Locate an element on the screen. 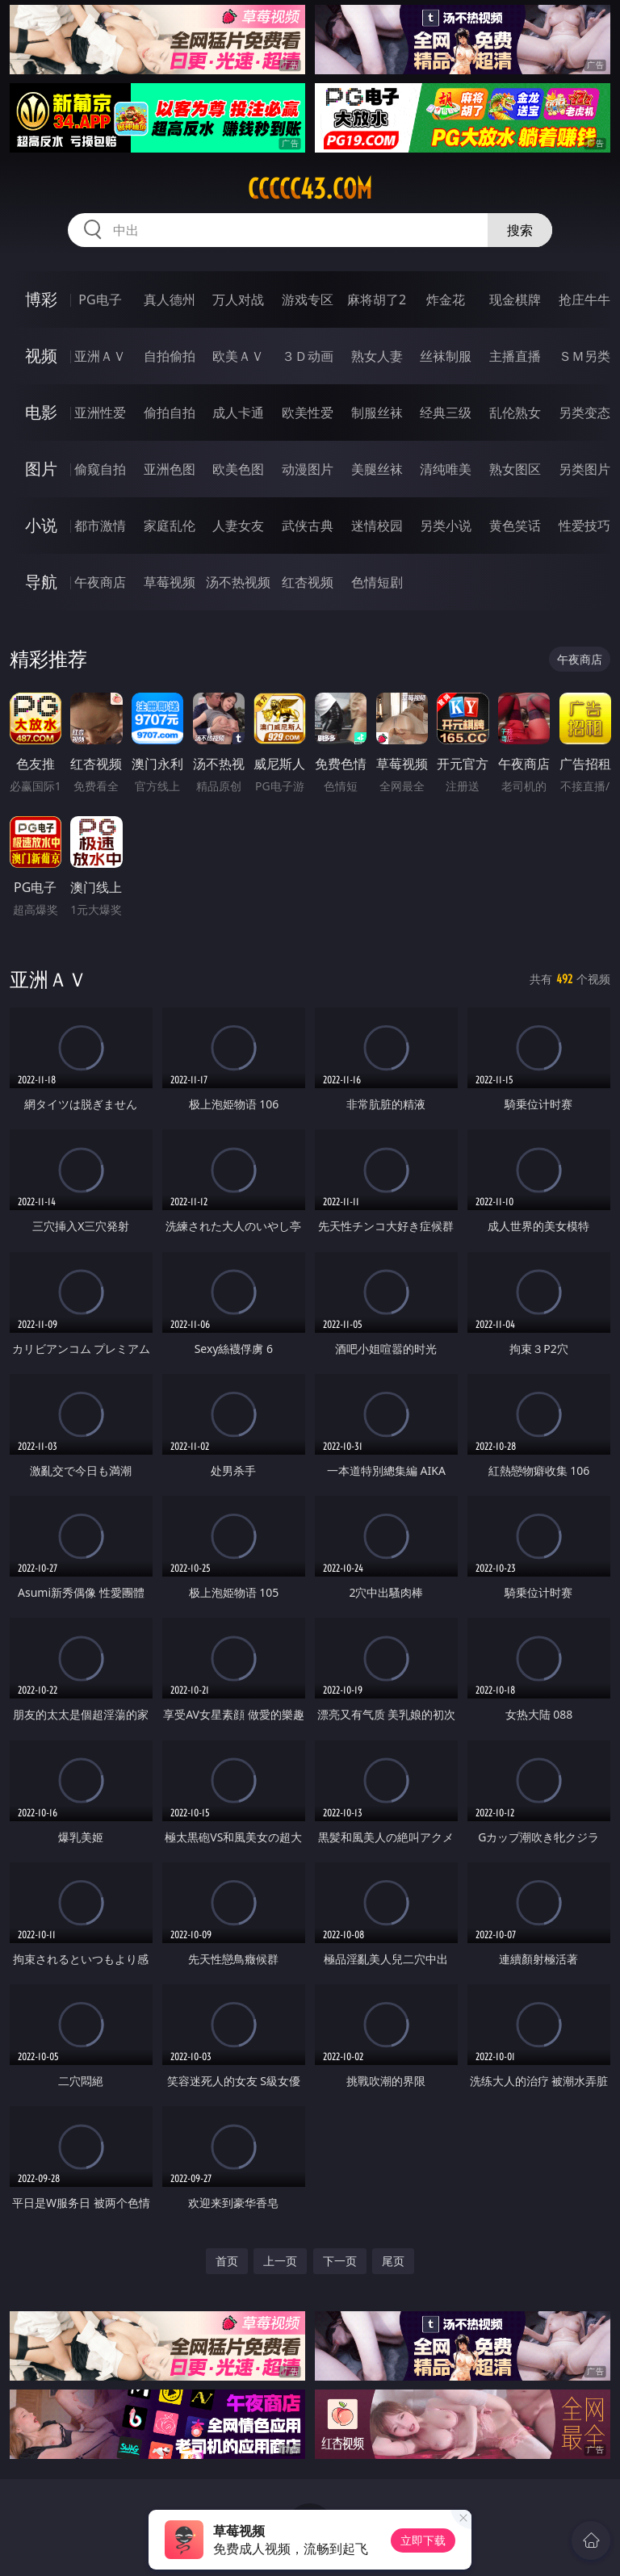  乱伦熟女 is located at coordinates (515, 412).